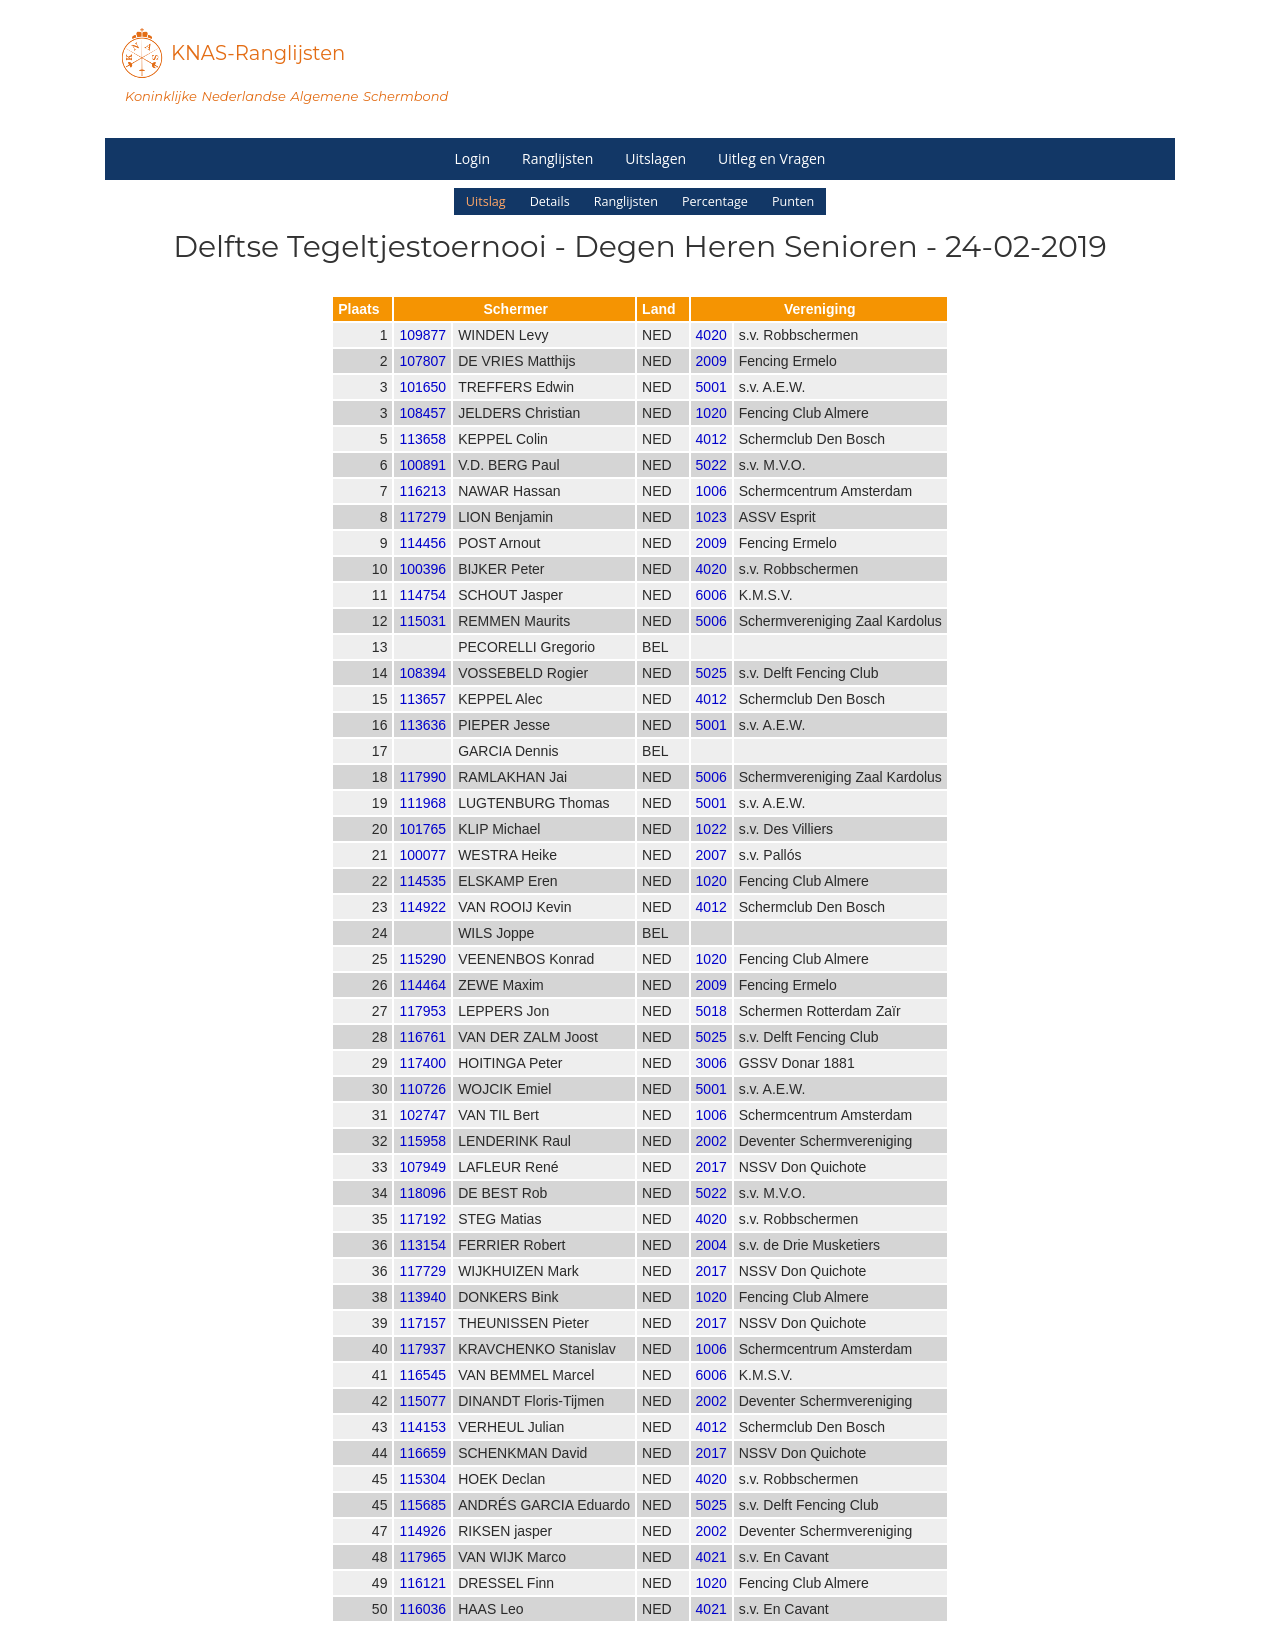 This screenshot has width=1280, height=1642. What do you see at coordinates (422, 1498) in the screenshot?
I see `115304` at bounding box center [422, 1498].